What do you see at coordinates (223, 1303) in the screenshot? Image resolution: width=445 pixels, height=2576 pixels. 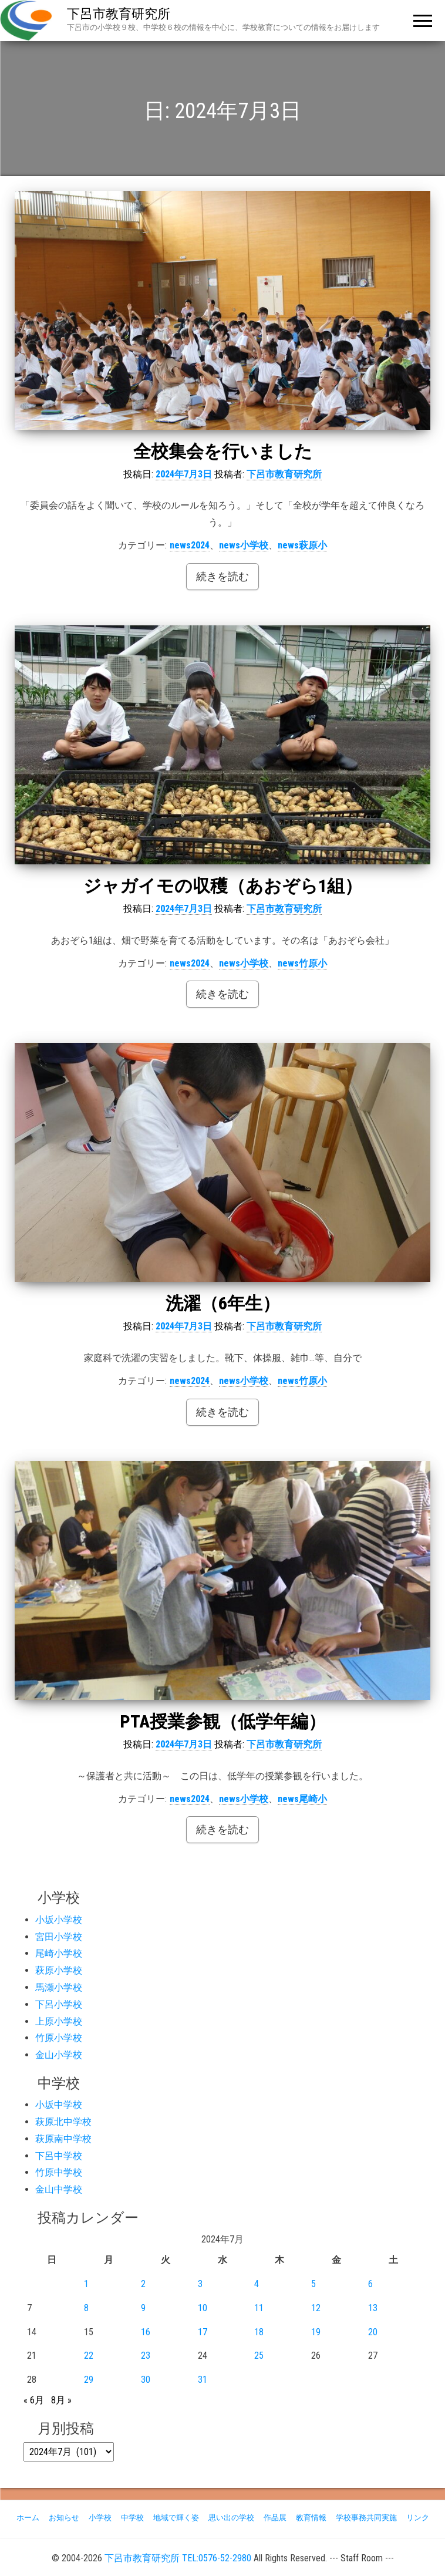 I see `洗濯（6年生）` at bounding box center [223, 1303].